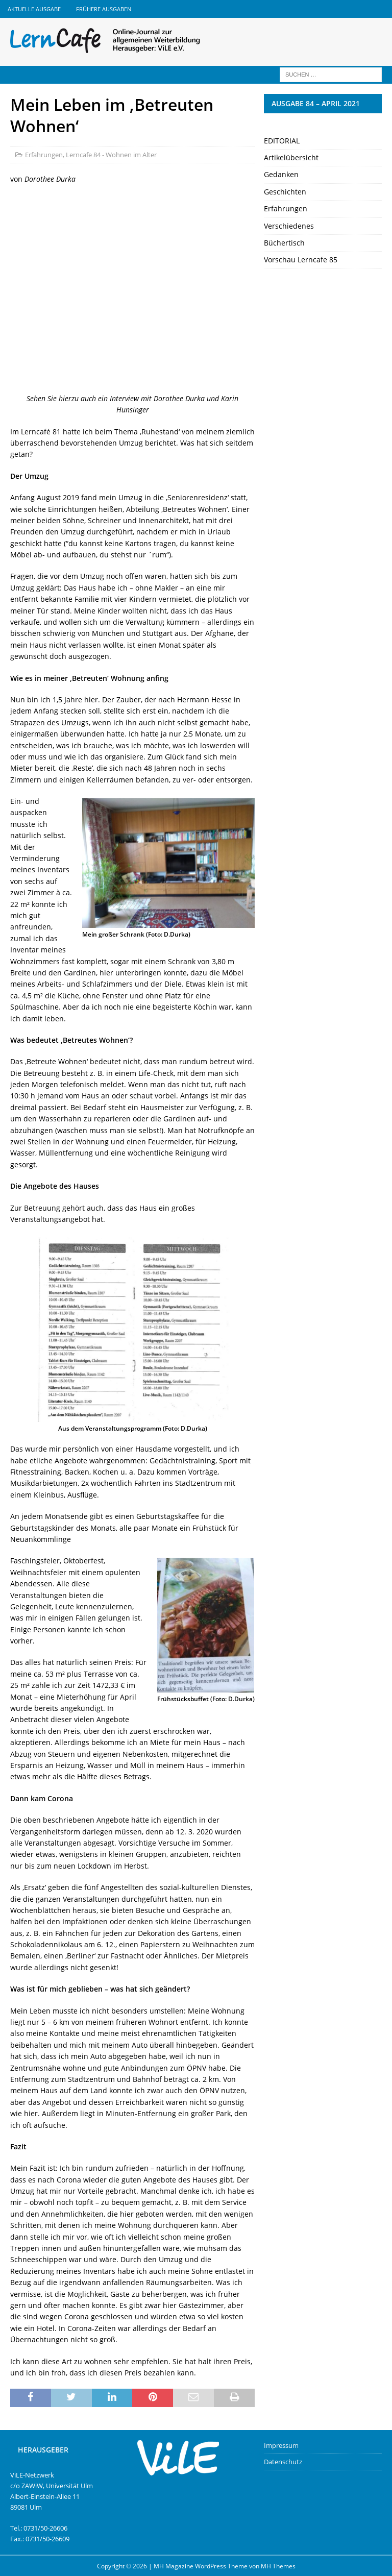  What do you see at coordinates (289, 226) in the screenshot?
I see `Verschiedenes` at bounding box center [289, 226].